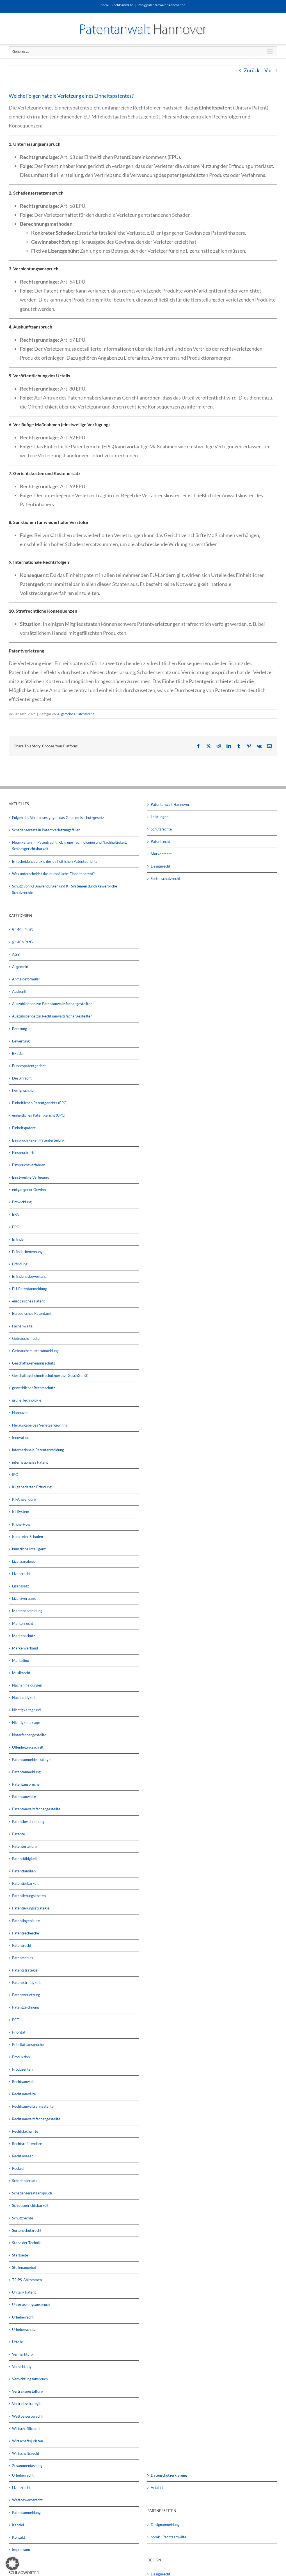 This screenshot has height=2576, width=286. I want to click on Nichtigkeitsklage, so click(26, 1722).